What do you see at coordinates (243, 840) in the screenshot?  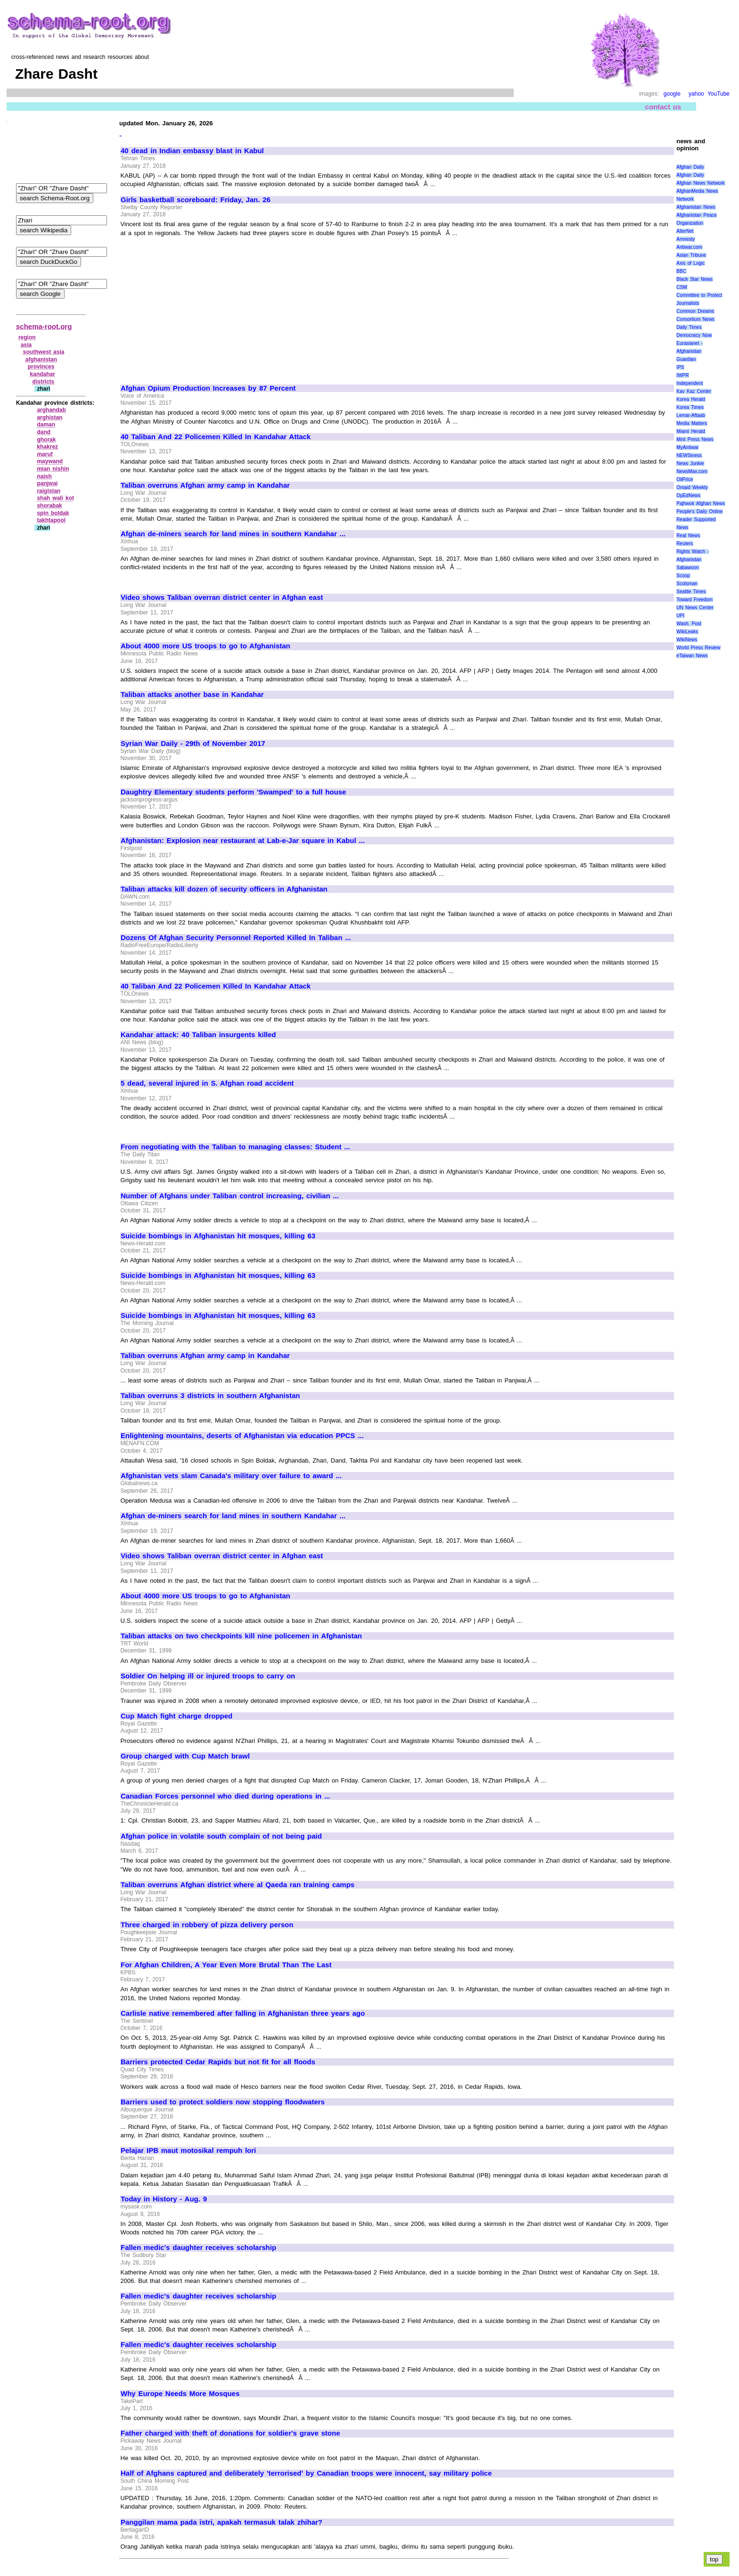 I see `Afghanistan: Explosion near restaurant at Lab-e-Jar square in Kabul ...` at bounding box center [243, 840].